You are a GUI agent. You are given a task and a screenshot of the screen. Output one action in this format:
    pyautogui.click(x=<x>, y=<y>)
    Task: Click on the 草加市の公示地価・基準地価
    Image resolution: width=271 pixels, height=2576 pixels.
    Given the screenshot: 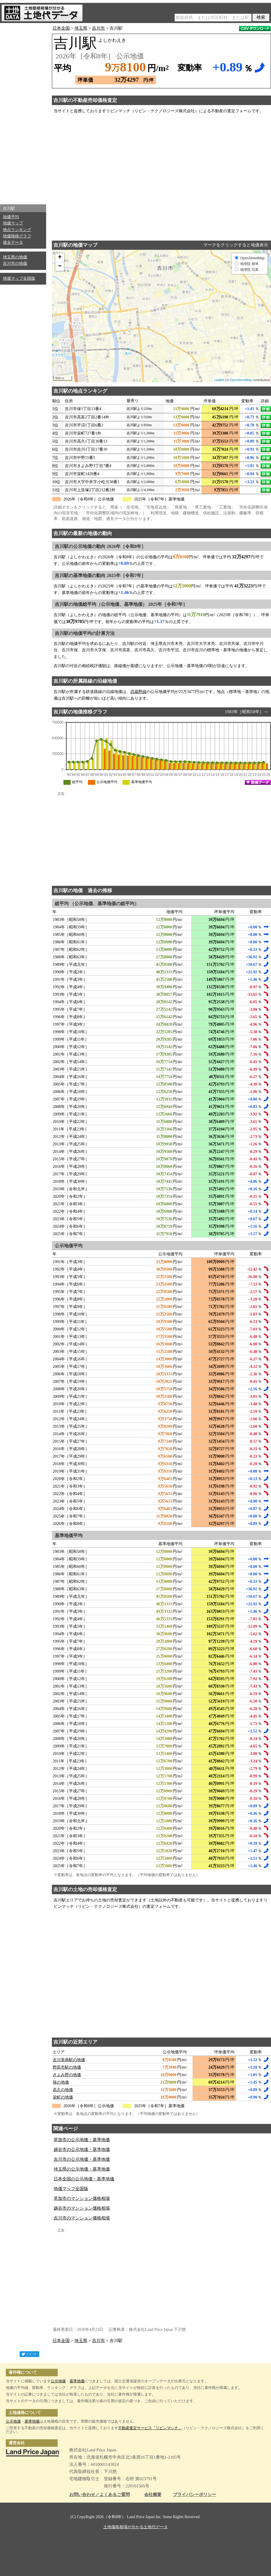 What is the action you would take?
    pyautogui.click(x=82, y=2139)
    